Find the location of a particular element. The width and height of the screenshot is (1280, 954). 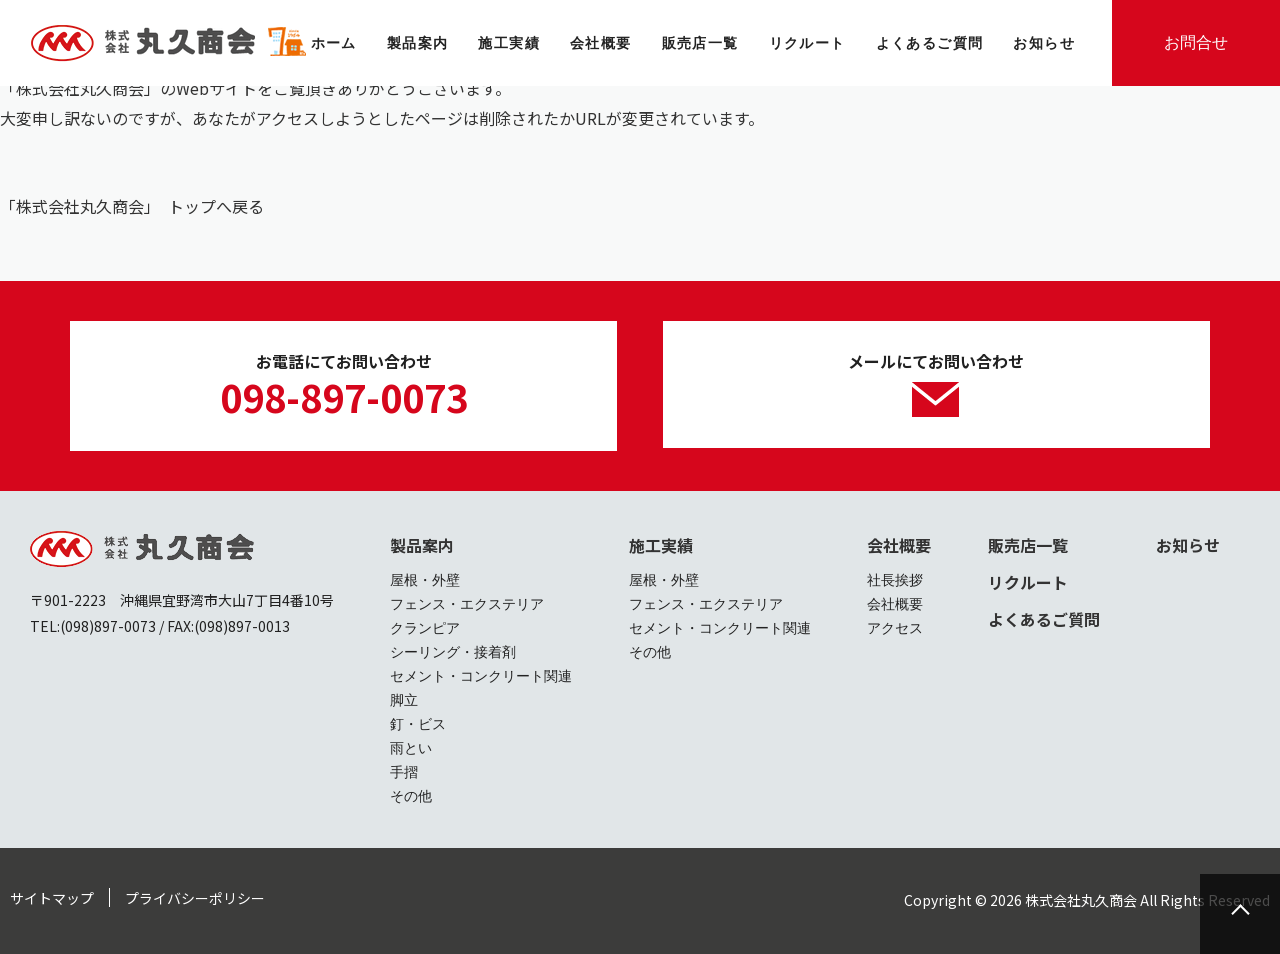

プライバシーポリシー is located at coordinates (195, 898).